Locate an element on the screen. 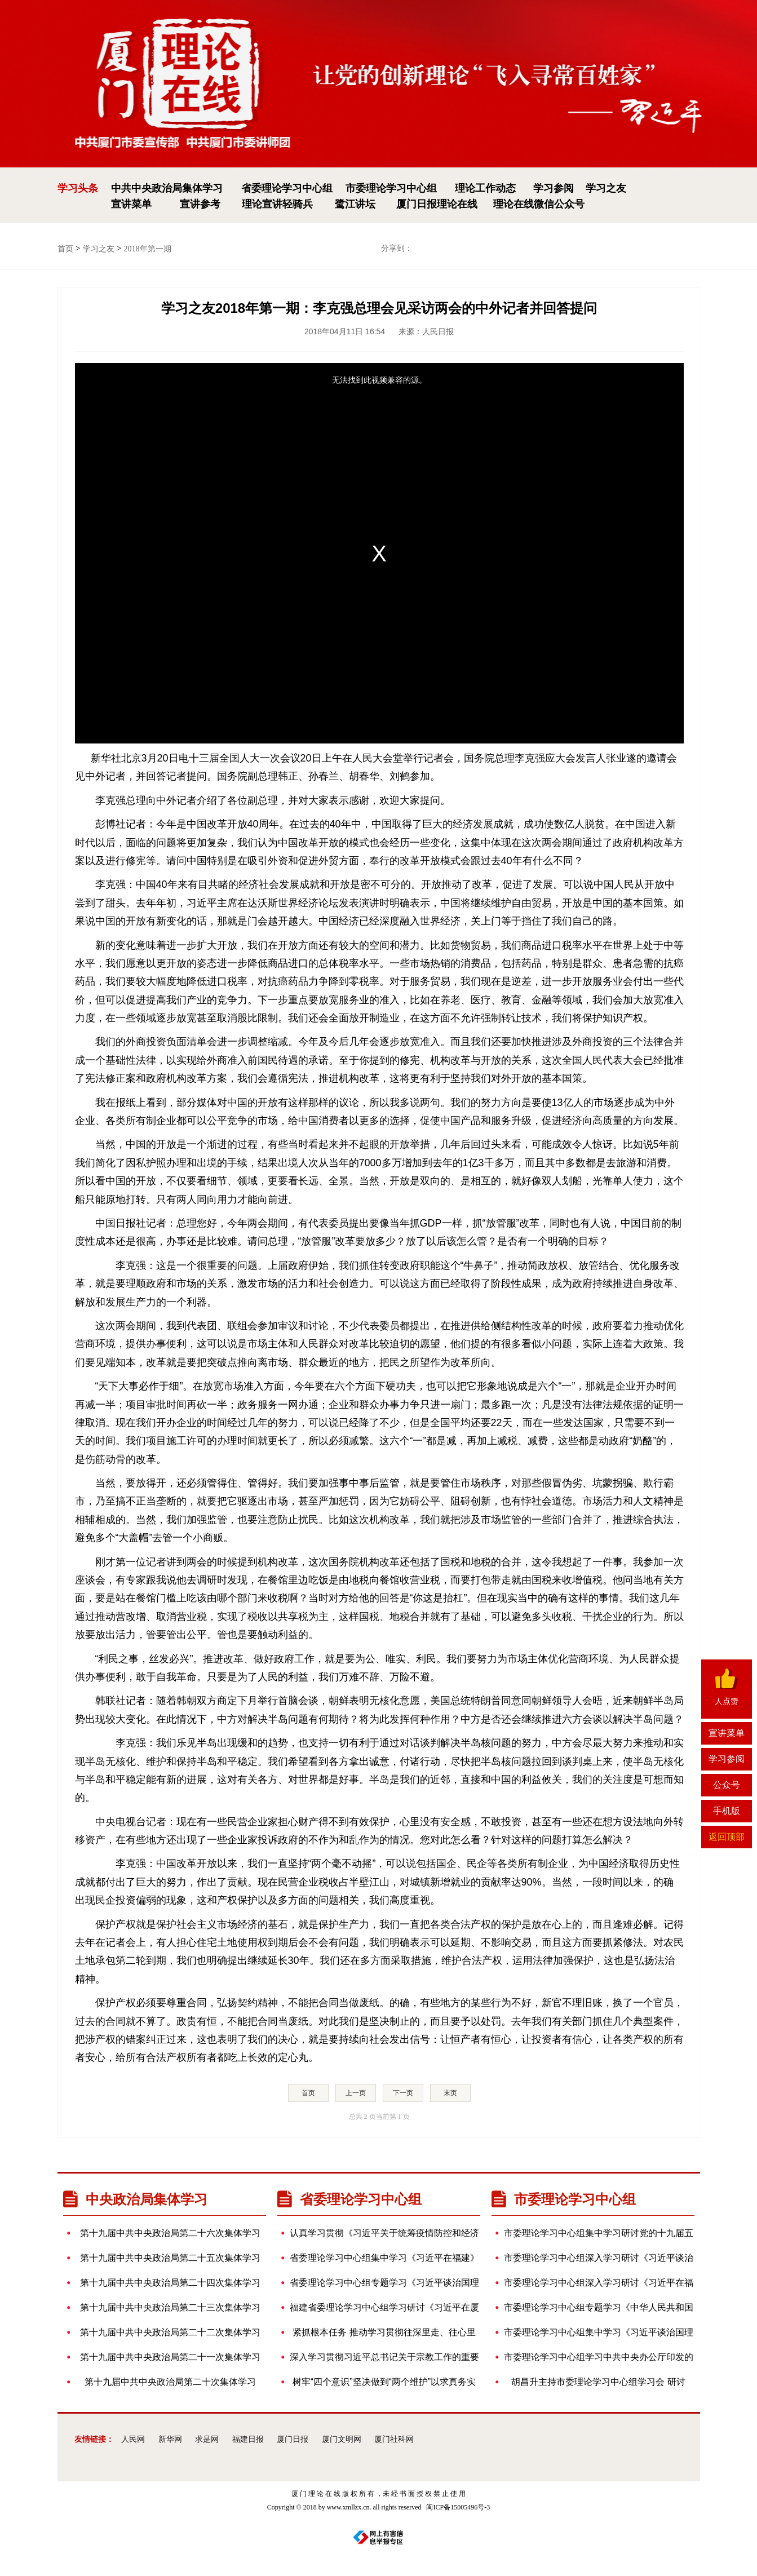 The image size is (757, 2576). 人民网 is located at coordinates (133, 2439).